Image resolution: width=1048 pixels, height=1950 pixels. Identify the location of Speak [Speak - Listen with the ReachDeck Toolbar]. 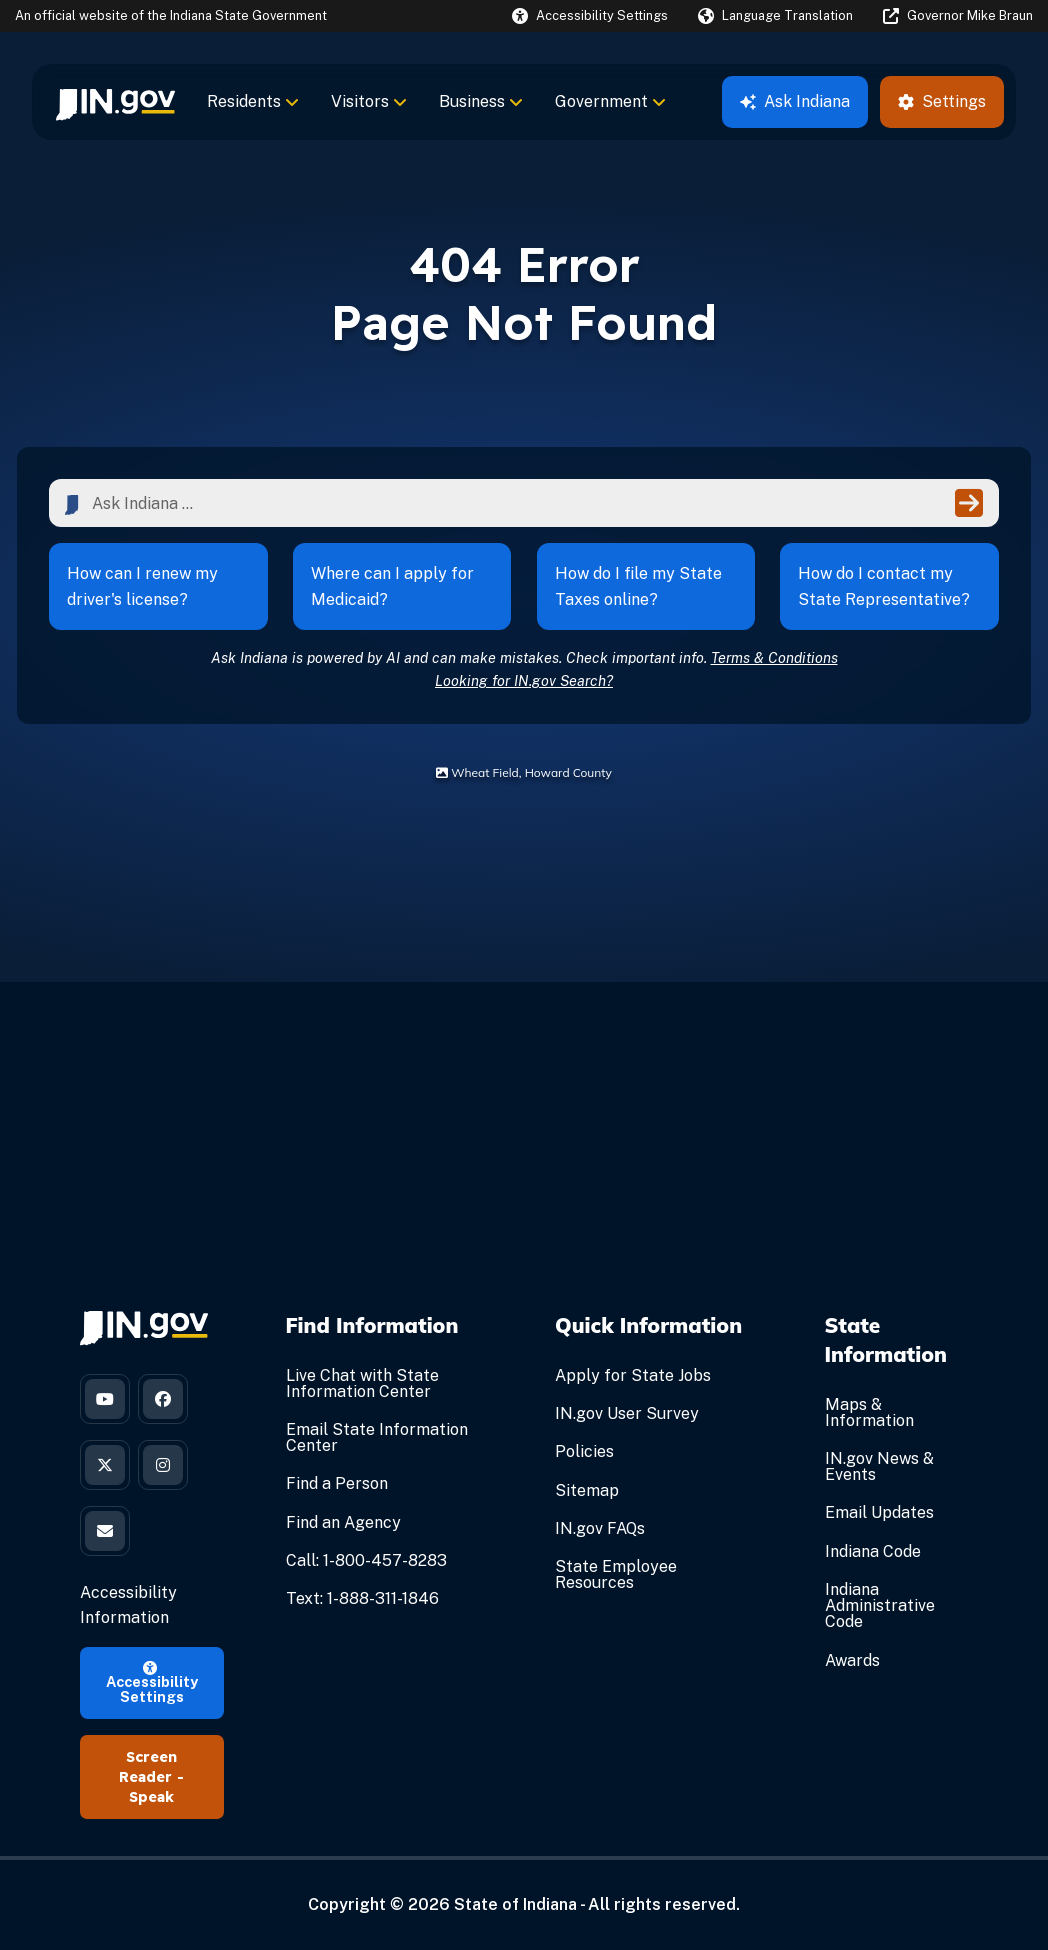
(151, 1797).